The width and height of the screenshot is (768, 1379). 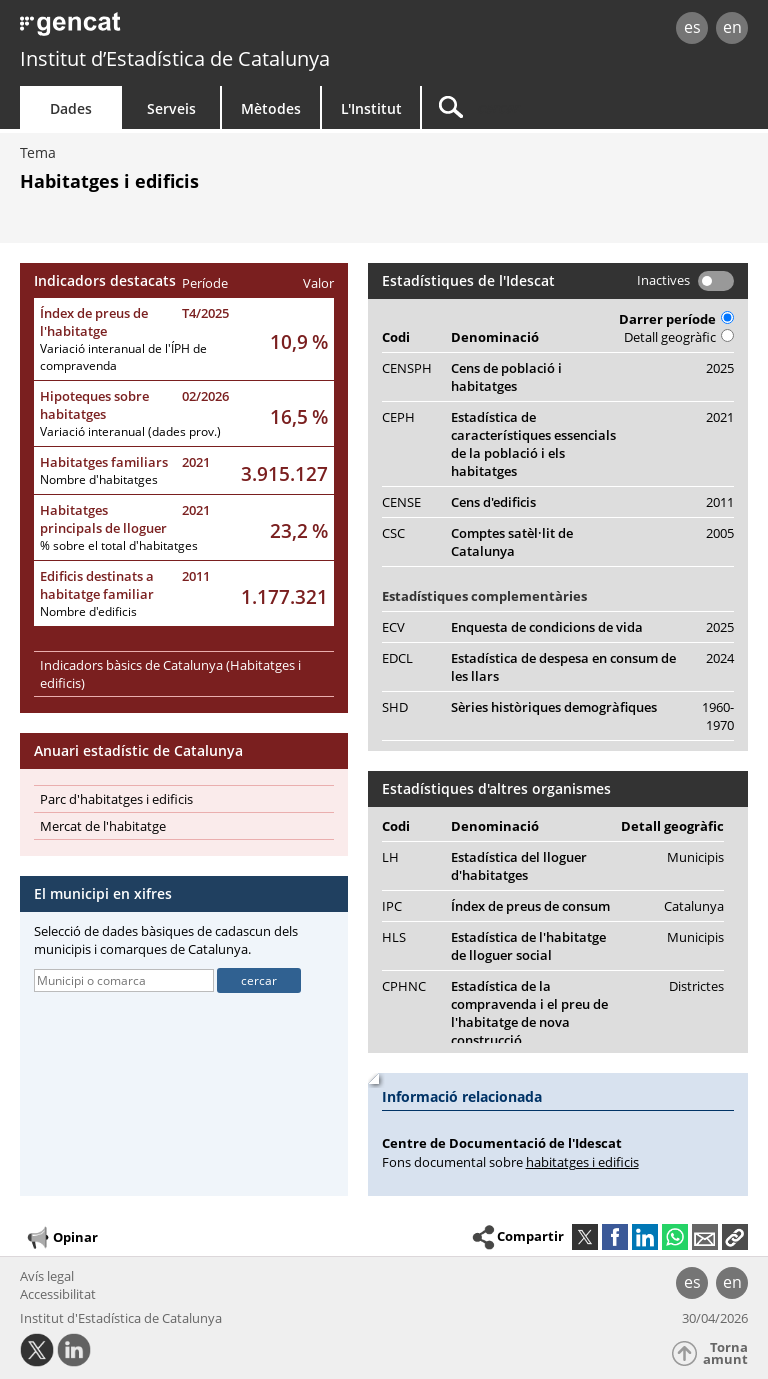 I want to click on Catalunya, so click(x=694, y=906).